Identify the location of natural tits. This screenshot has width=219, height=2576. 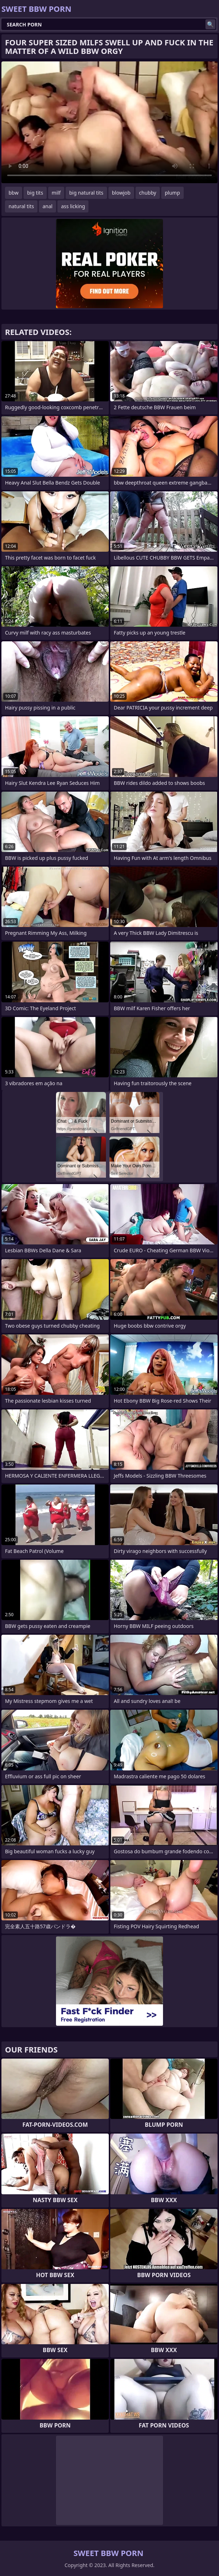
(21, 206).